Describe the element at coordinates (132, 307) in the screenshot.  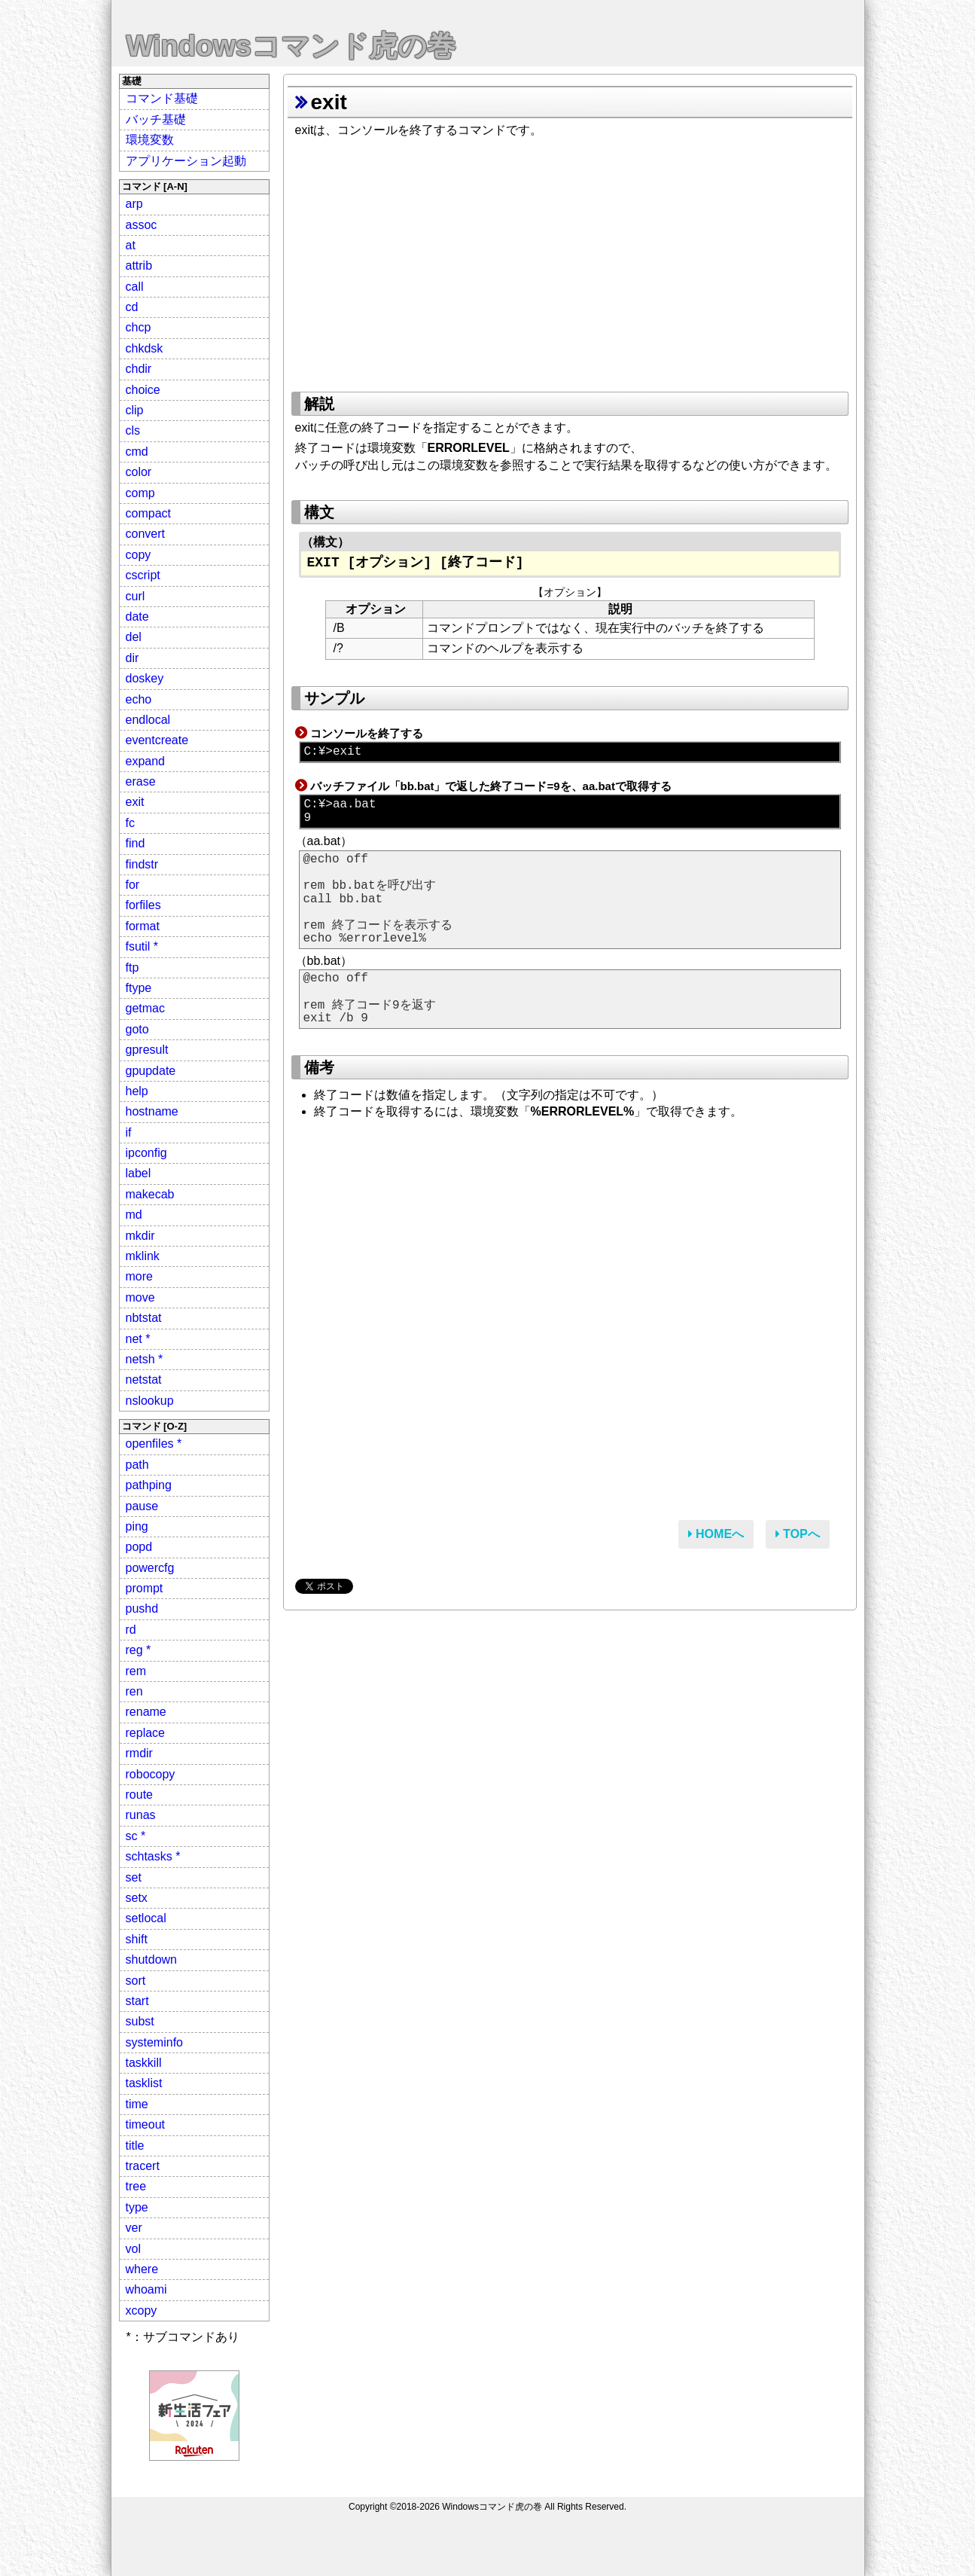
I see `cd` at that location.